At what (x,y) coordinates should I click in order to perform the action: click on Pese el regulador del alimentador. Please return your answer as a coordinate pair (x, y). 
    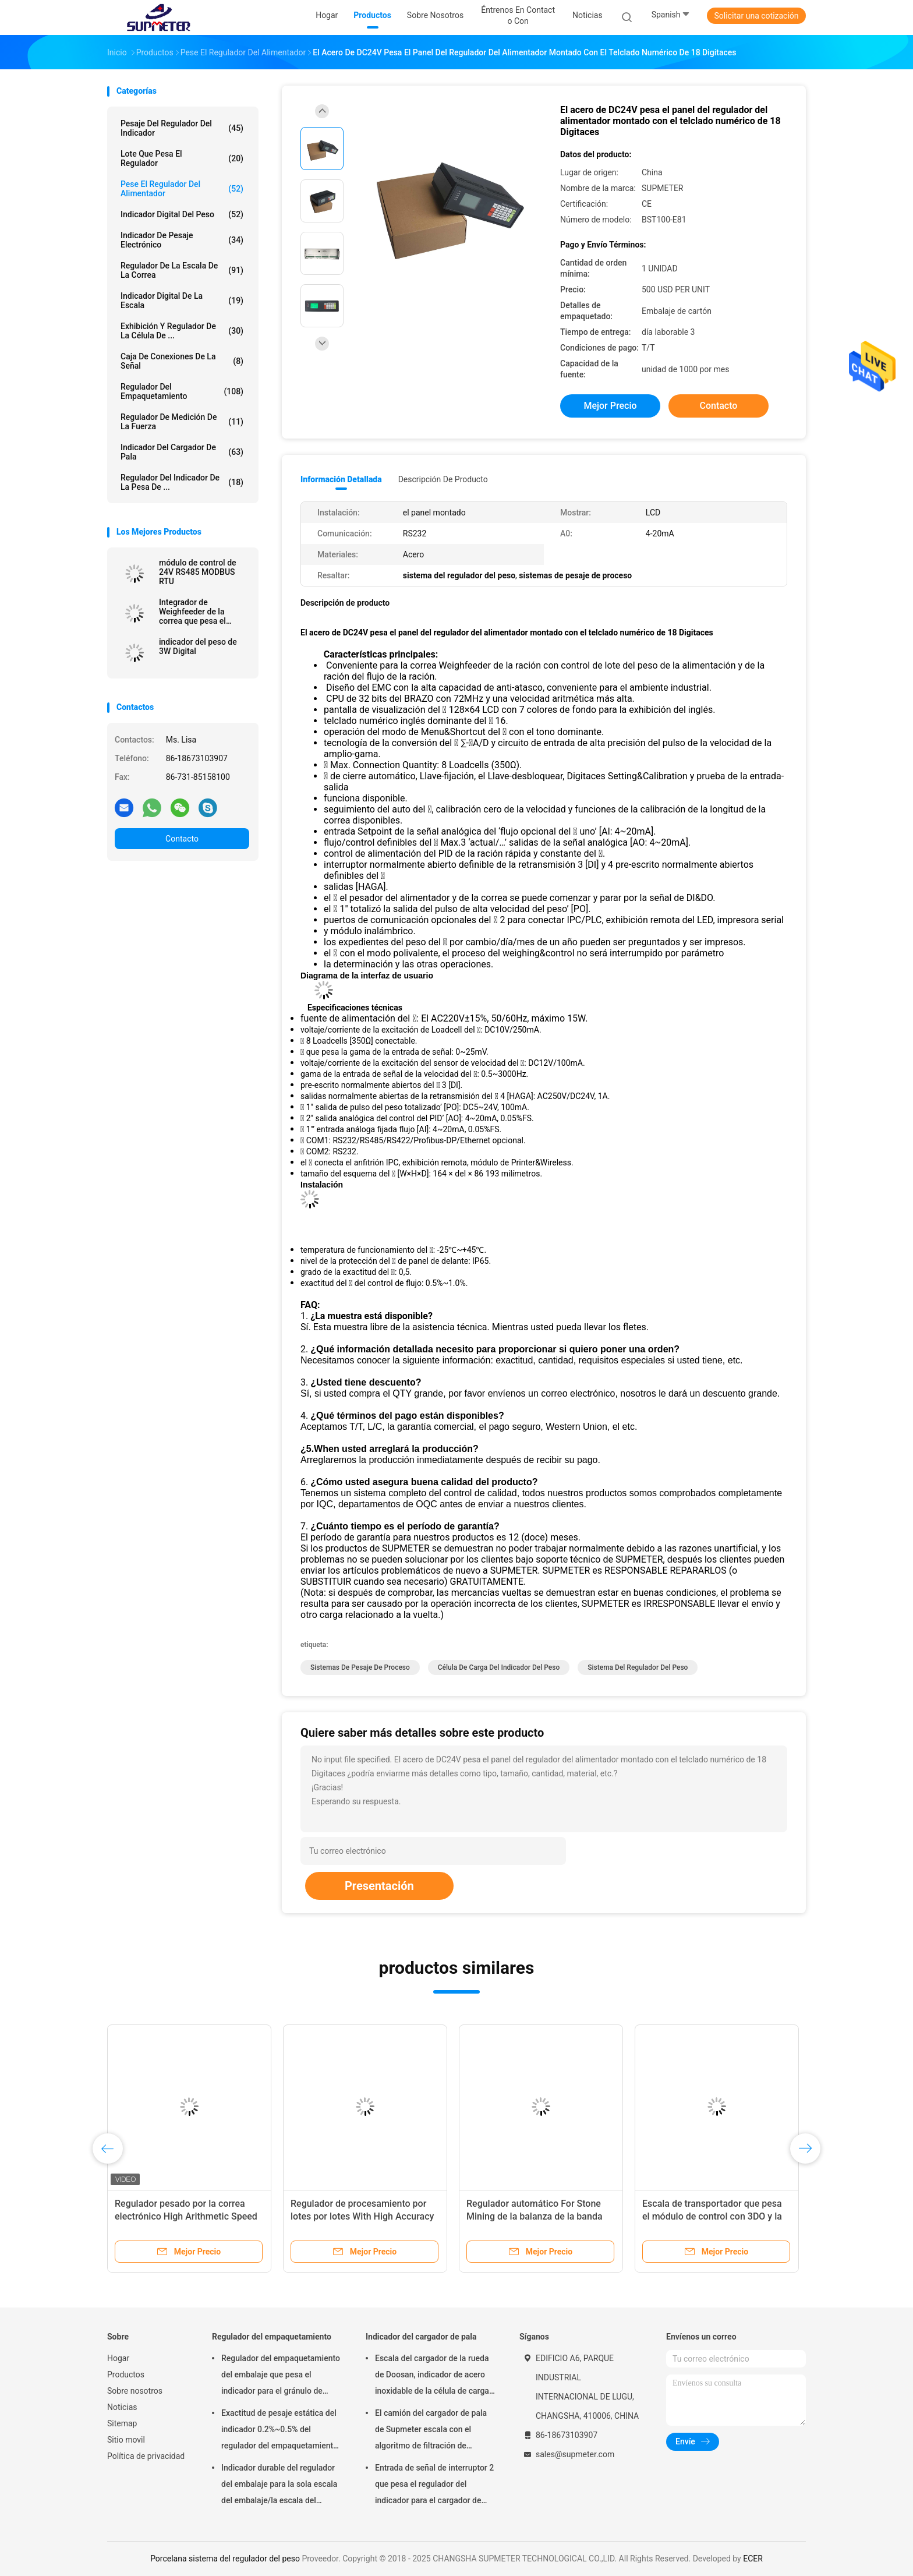
    Looking at the image, I should click on (182, 188).